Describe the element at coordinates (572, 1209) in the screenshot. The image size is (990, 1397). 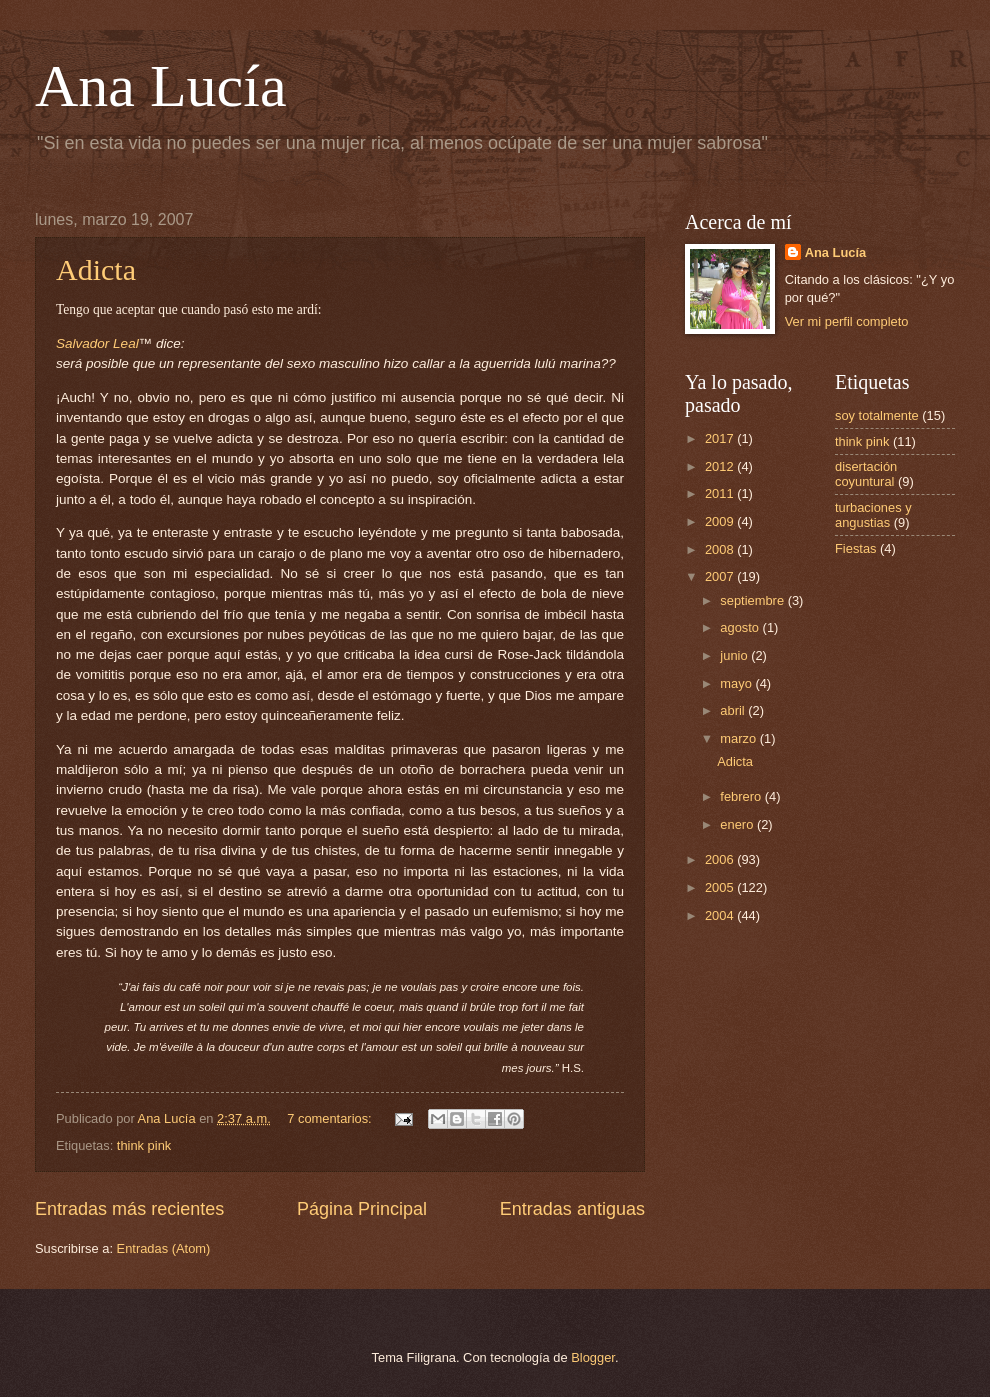
I see `Entradas antiguas` at that location.